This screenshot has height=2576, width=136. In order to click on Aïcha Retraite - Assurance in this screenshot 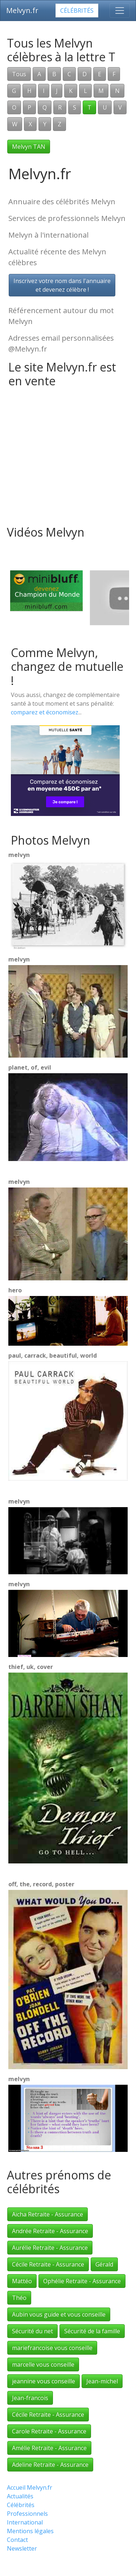, I will do `click(47, 2214)`.